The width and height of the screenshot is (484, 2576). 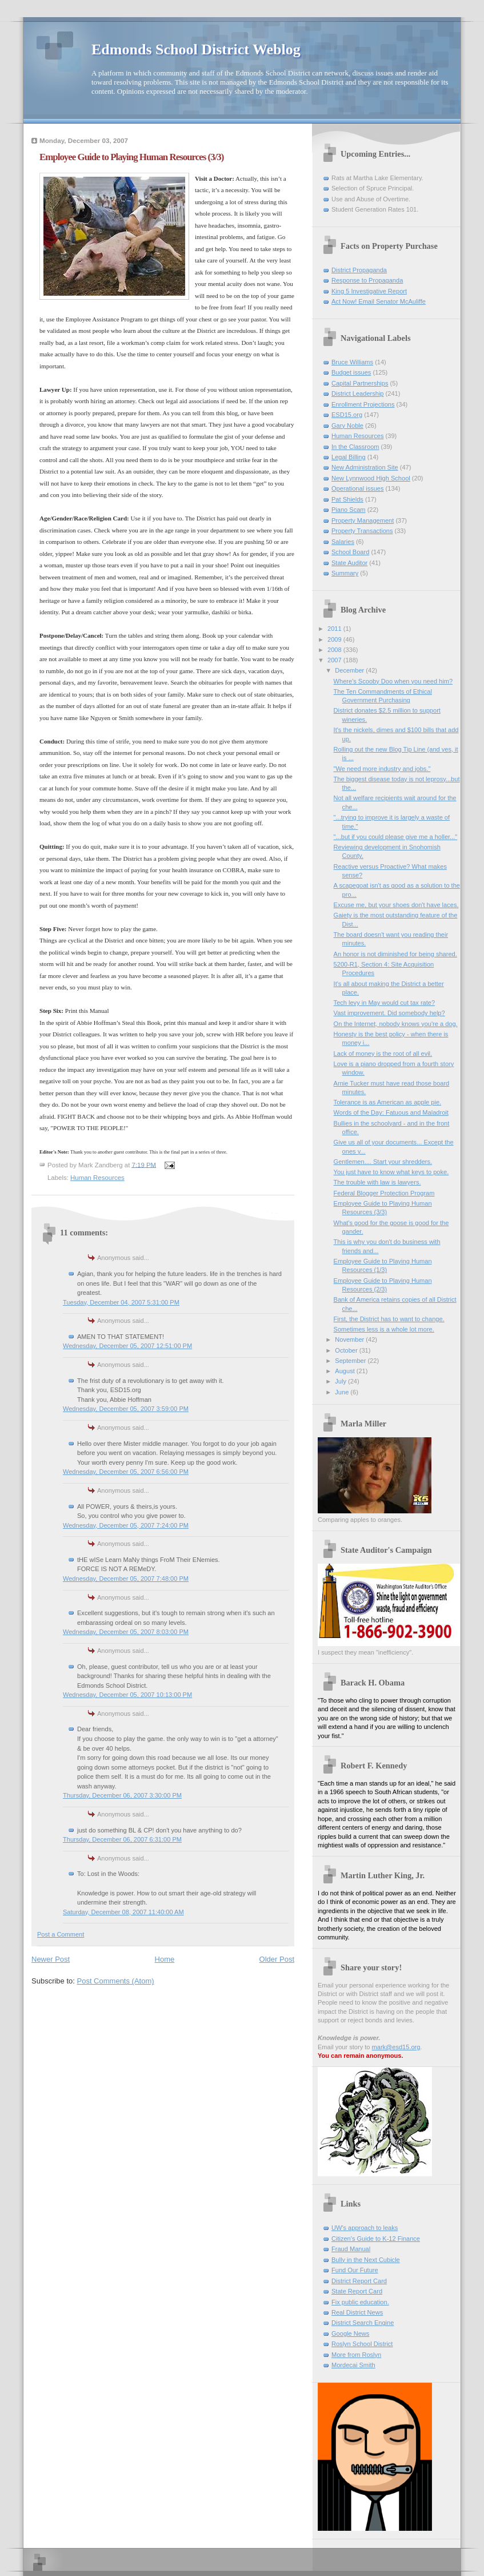 I want to click on Fund Our Future, so click(x=354, y=2270).